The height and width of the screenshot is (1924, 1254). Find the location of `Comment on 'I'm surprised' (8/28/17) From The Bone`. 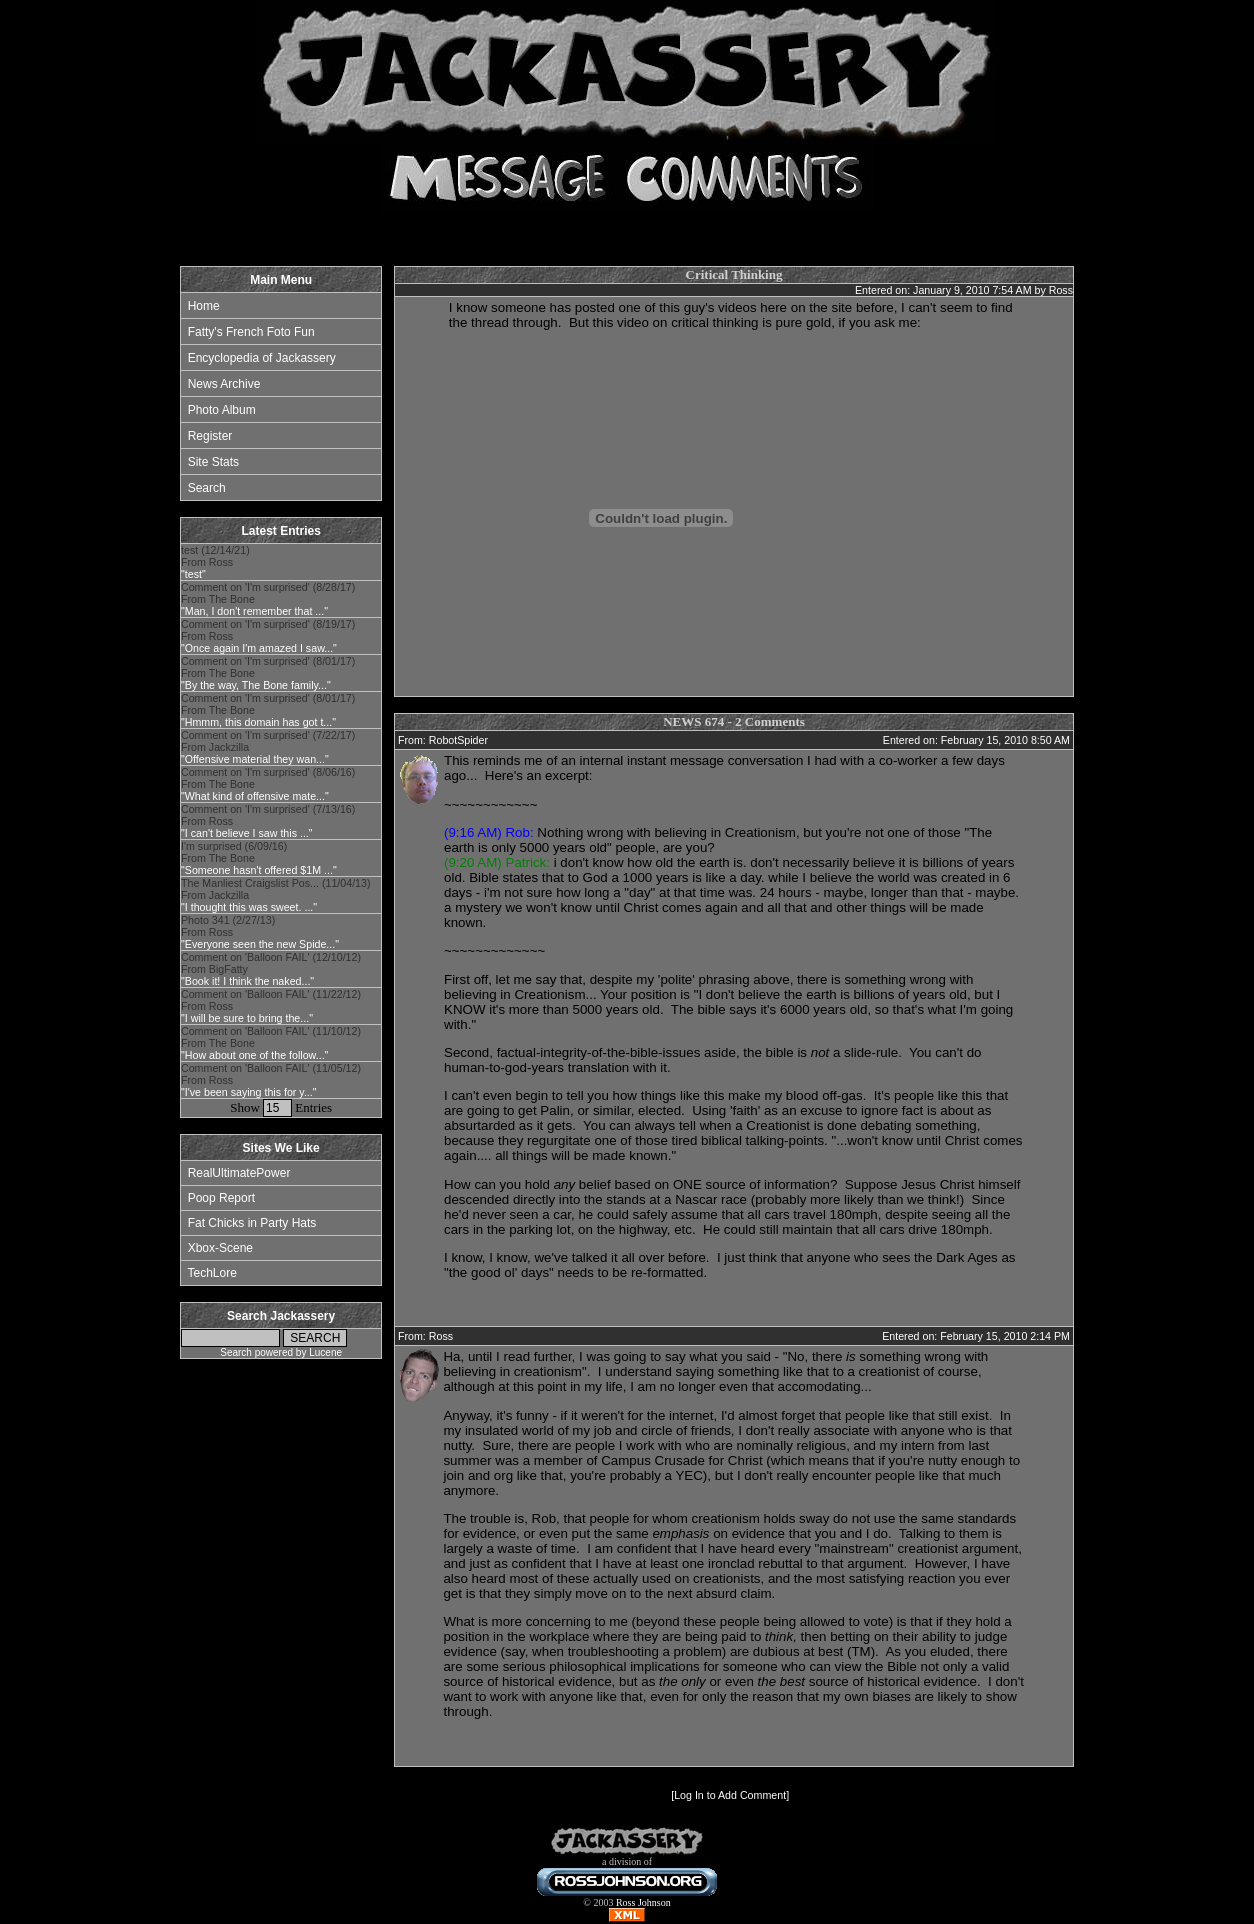

Comment on 'I'm surprised' (8/28/17) From The Bone is located at coordinates (268, 599).